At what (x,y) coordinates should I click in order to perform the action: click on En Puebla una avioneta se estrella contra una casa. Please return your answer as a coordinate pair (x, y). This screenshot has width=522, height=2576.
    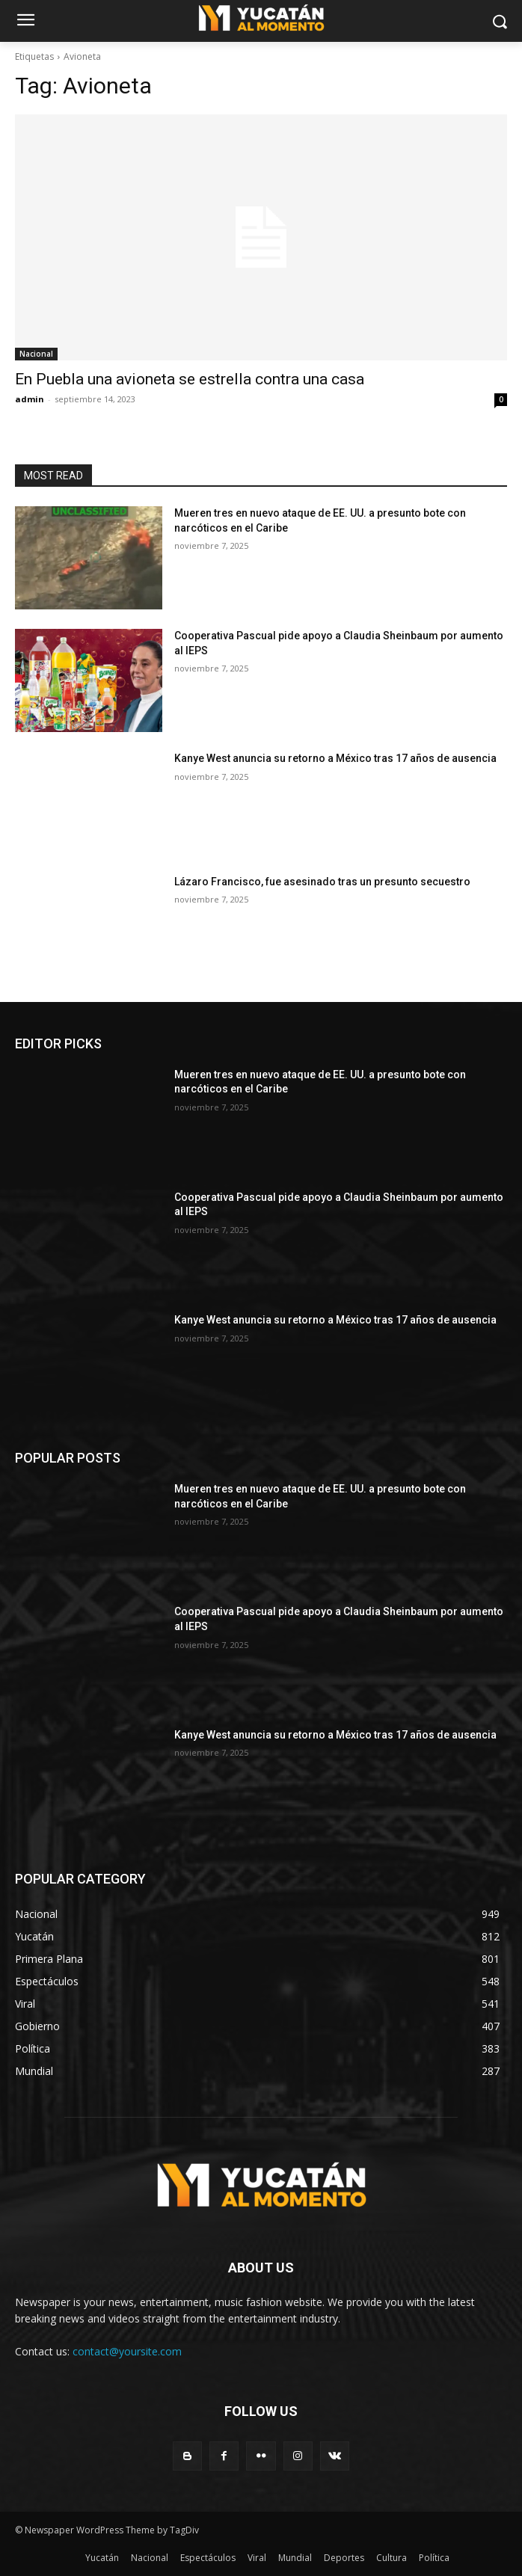
    Looking at the image, I should click on (189, 379).